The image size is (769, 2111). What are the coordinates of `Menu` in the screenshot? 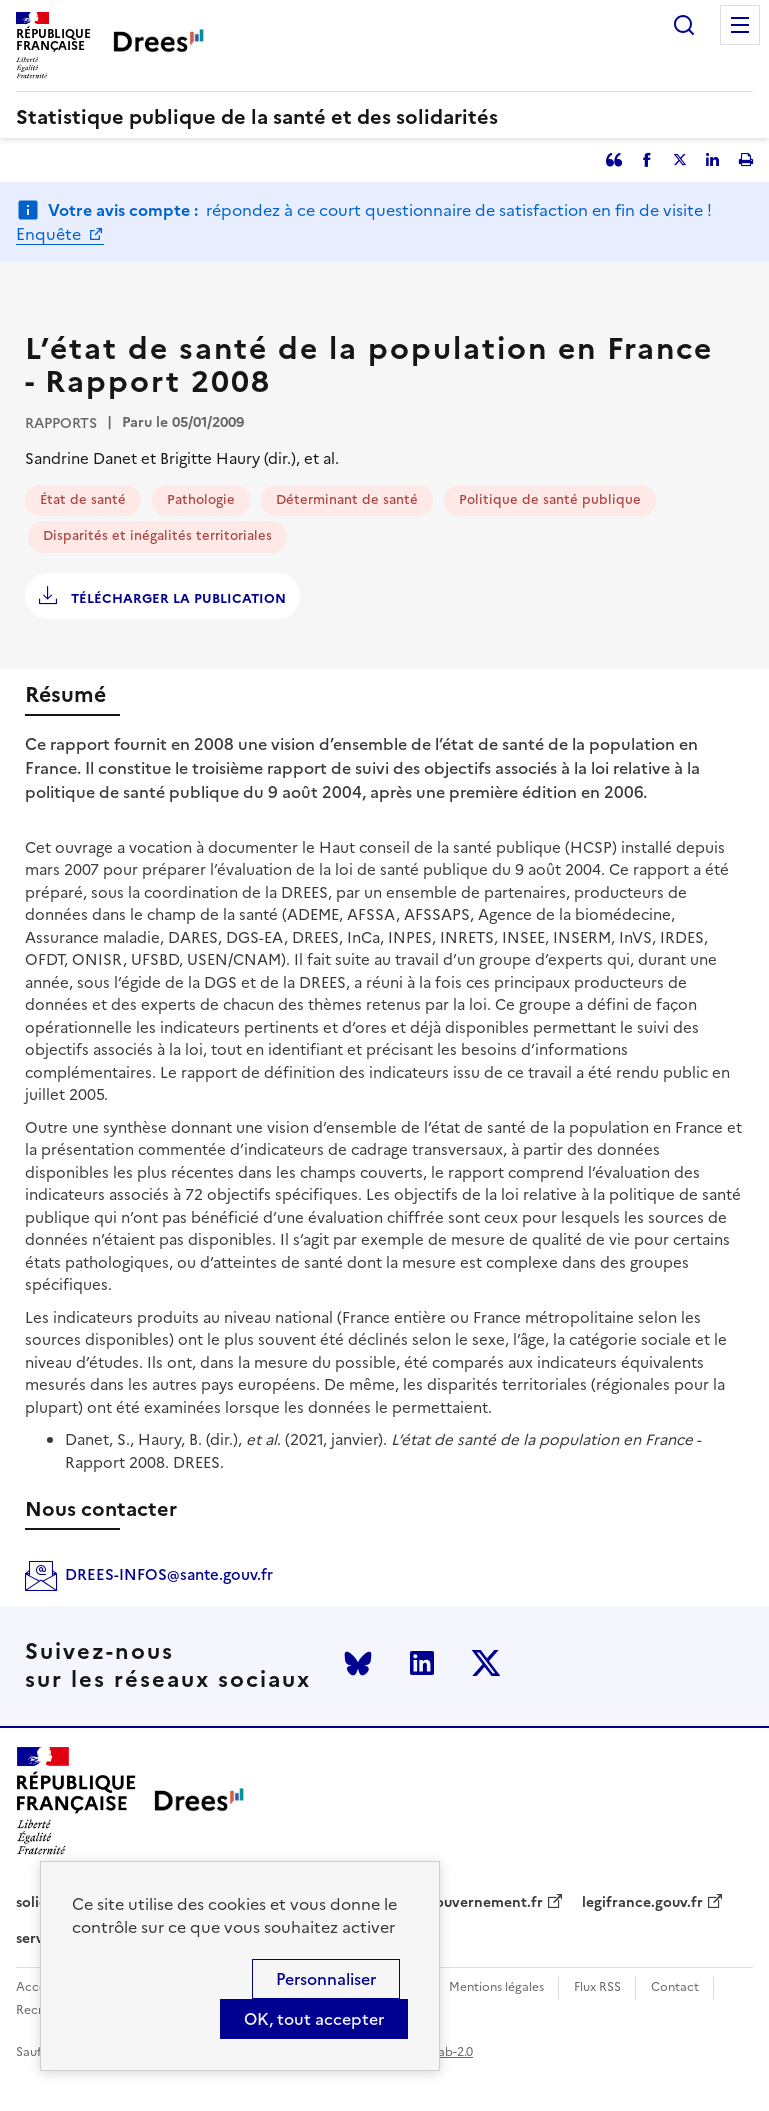 It's located at (740, 25).